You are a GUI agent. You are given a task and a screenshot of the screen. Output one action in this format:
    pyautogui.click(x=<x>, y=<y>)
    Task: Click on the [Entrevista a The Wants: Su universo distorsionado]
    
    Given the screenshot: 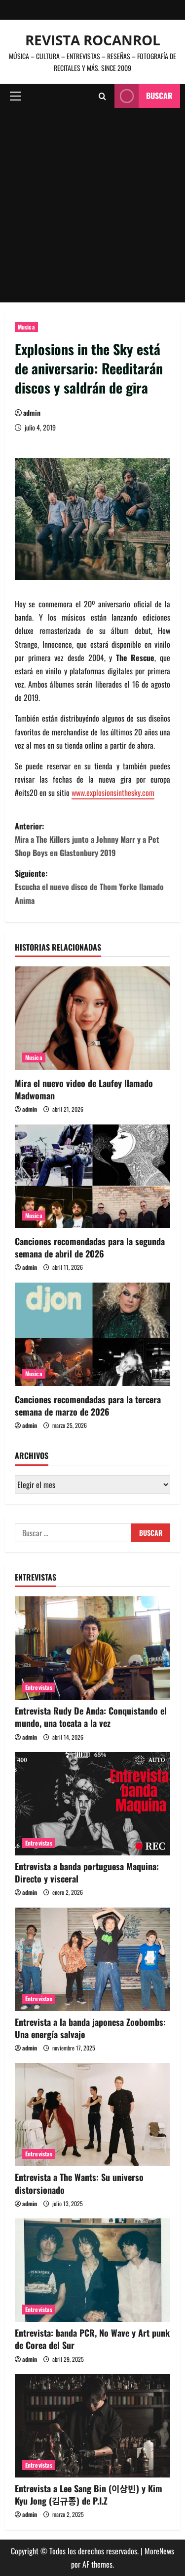 What is the action you would take?
    pyautogui.click(x=92, y=2114)
    